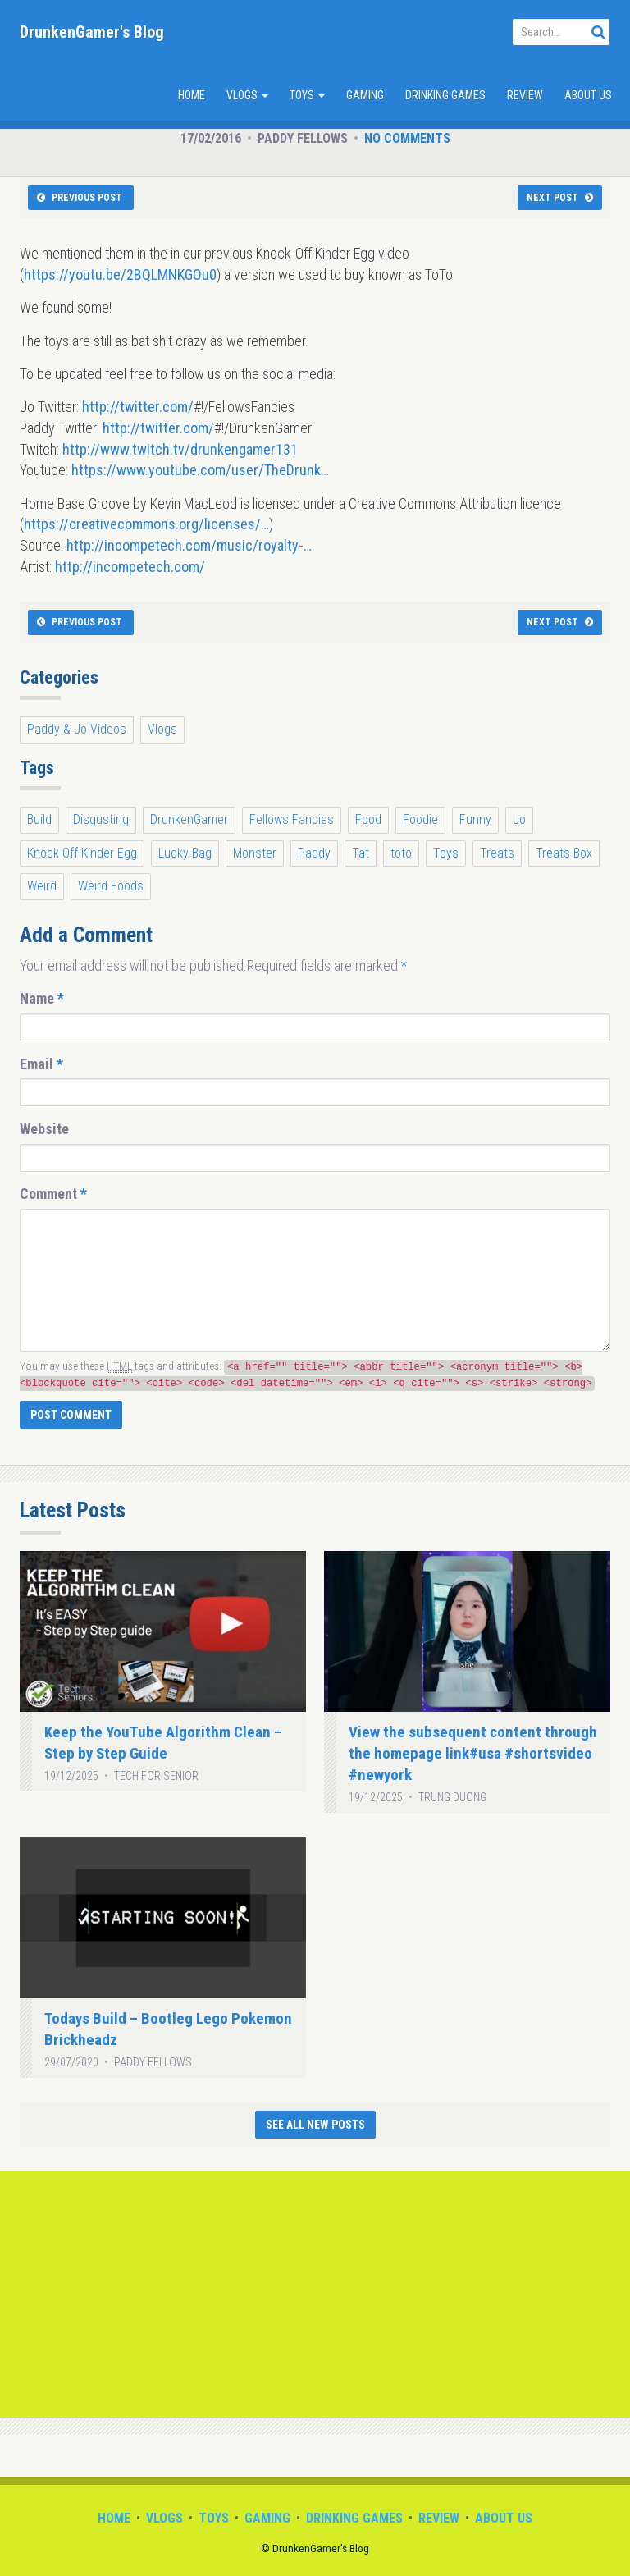  Describe the element at coordinates (407, 138) in the screenshot. I see `No Comments` at that location.